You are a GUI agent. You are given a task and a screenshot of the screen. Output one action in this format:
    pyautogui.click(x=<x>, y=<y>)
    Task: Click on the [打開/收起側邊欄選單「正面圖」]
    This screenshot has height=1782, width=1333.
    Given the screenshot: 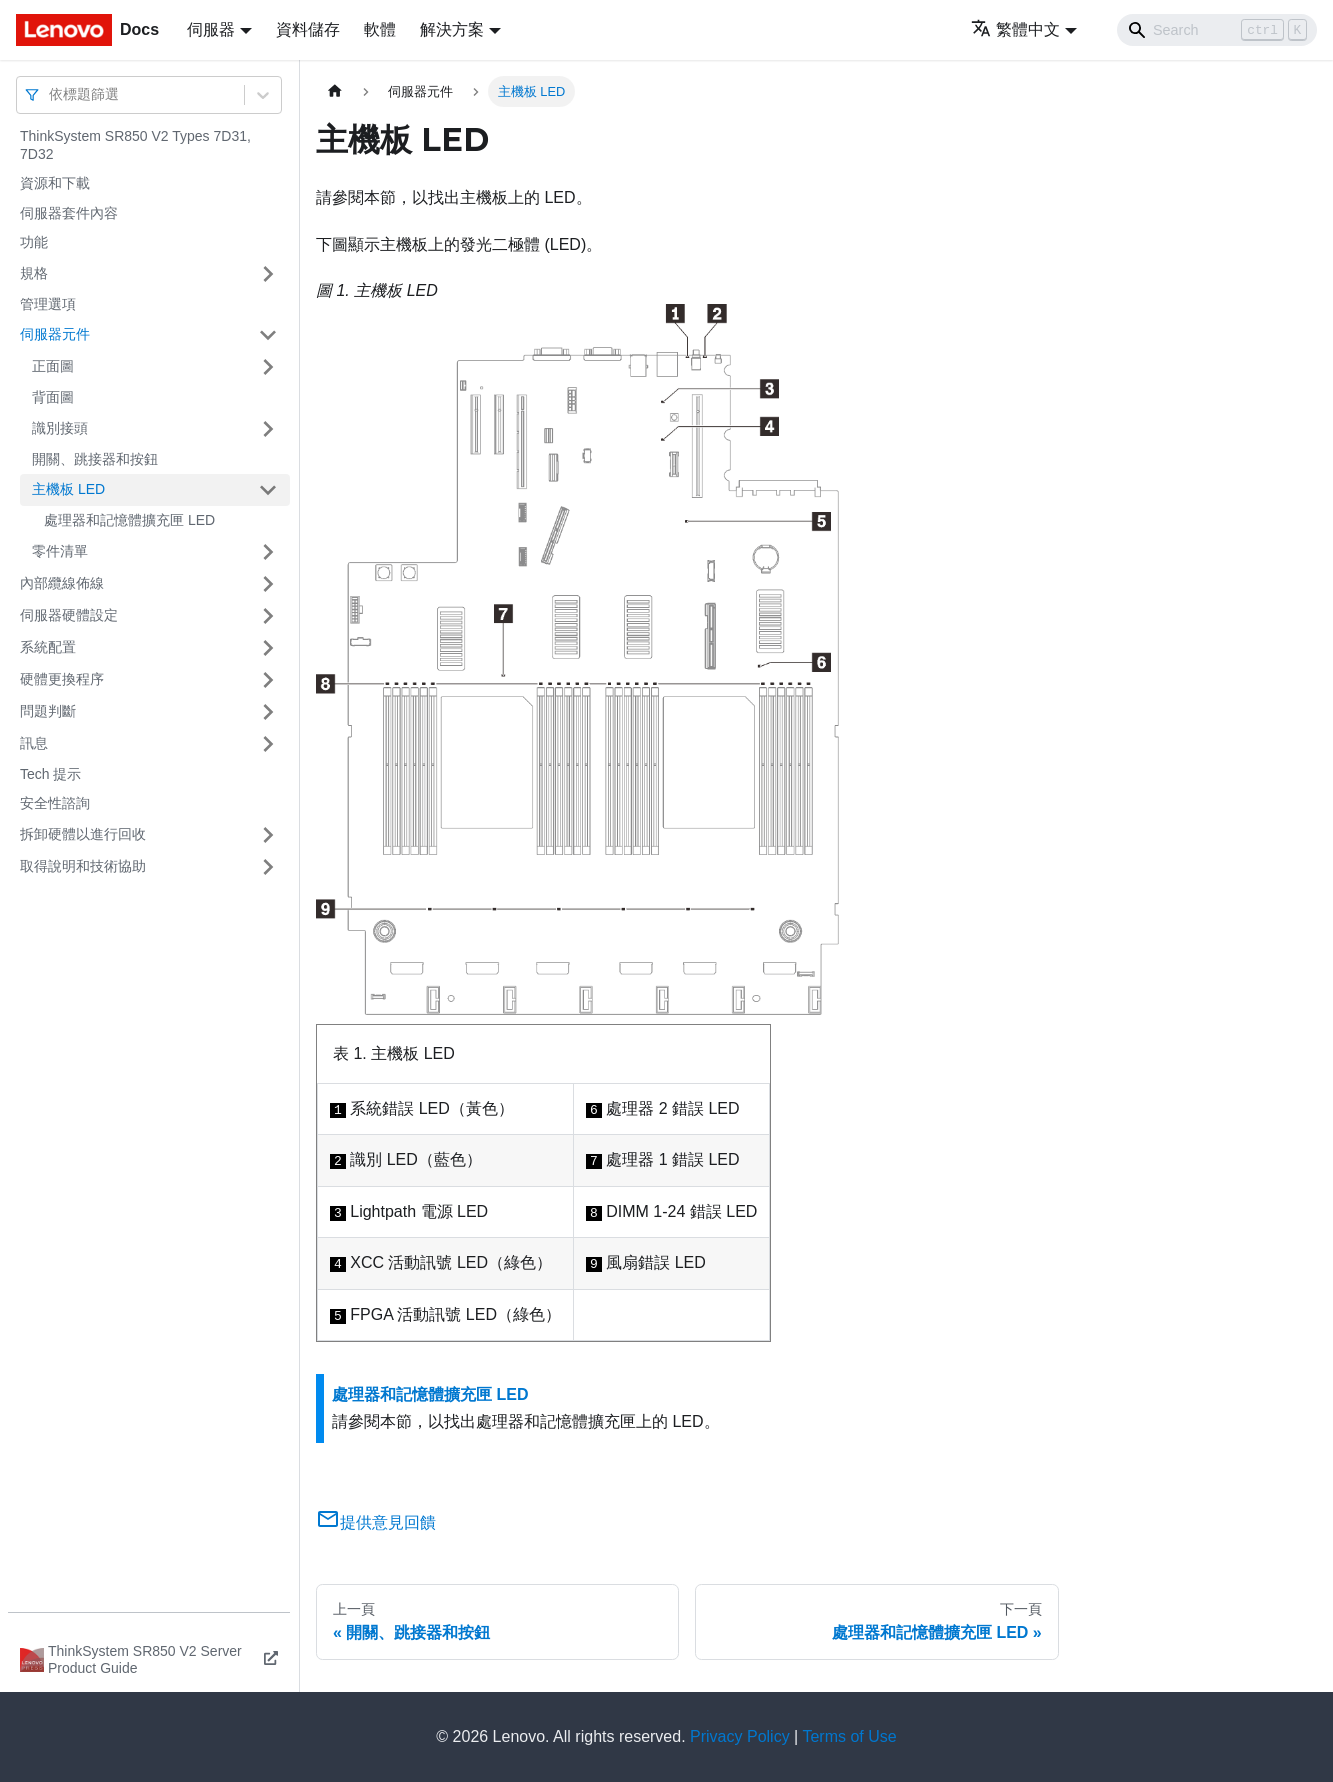 What is the action you would take?
    pyautogui.click(x=268, y=367)
    